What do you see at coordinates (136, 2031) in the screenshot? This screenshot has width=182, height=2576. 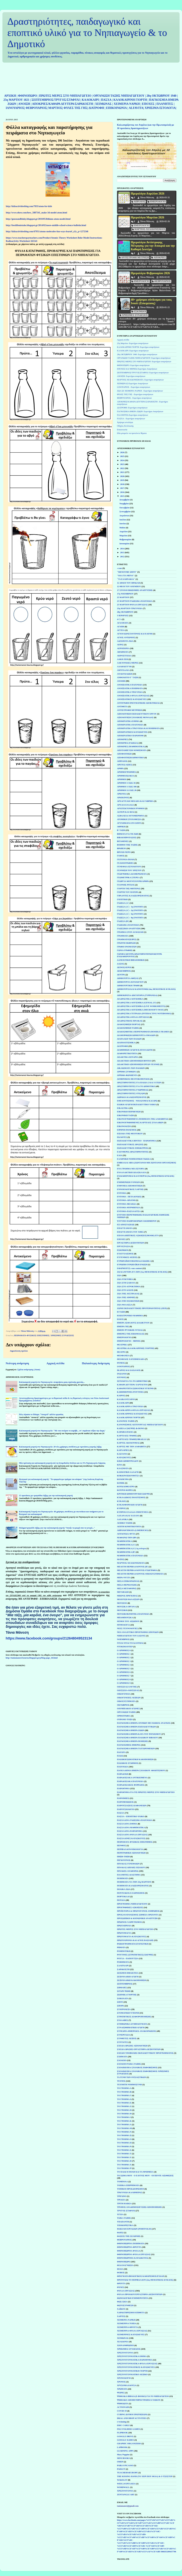 I see `ΣΥΝΕΔΡΙΑ-ΗΜΕΡΙΔΕΣ-ΑΝΑΚΟΙΝΩΣΕΙΣ` at bounding box center [136, 2031].